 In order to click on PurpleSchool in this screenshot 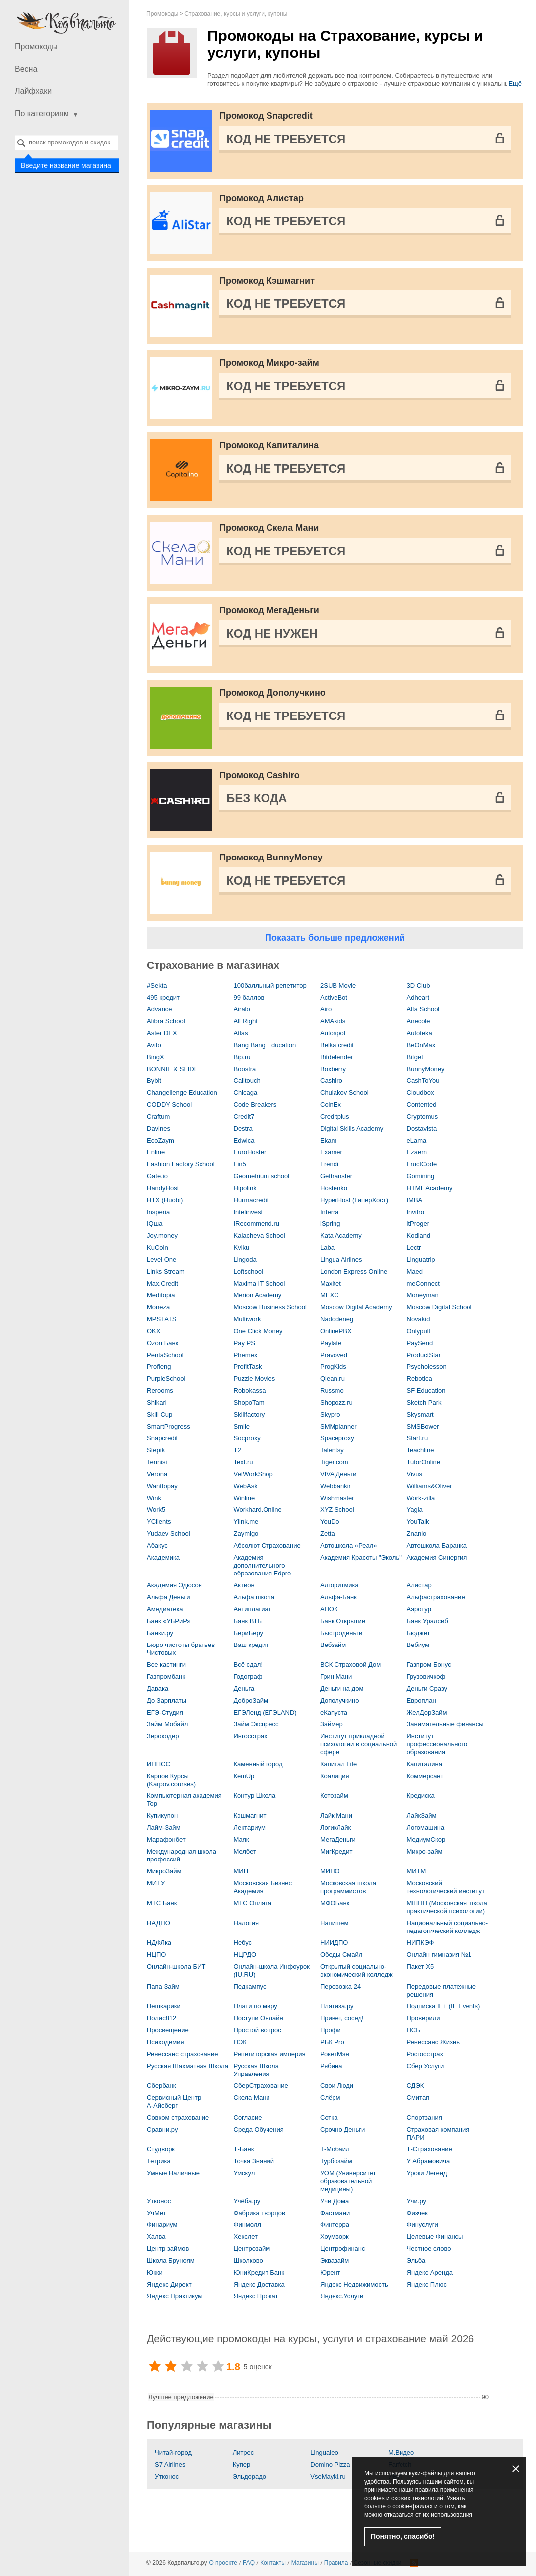, I will do `click(166, 1378)`.